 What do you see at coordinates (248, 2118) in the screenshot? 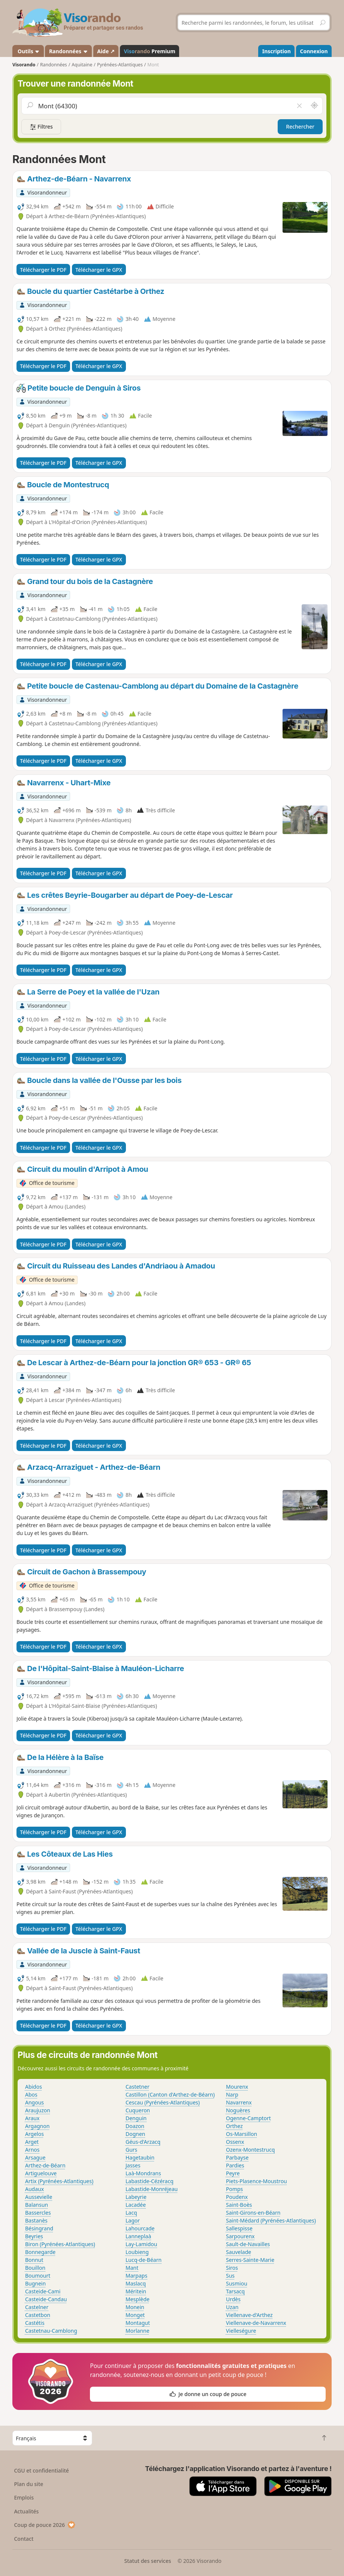
I see `Ogenne-Camptort` at bounding box center [248, 2118].